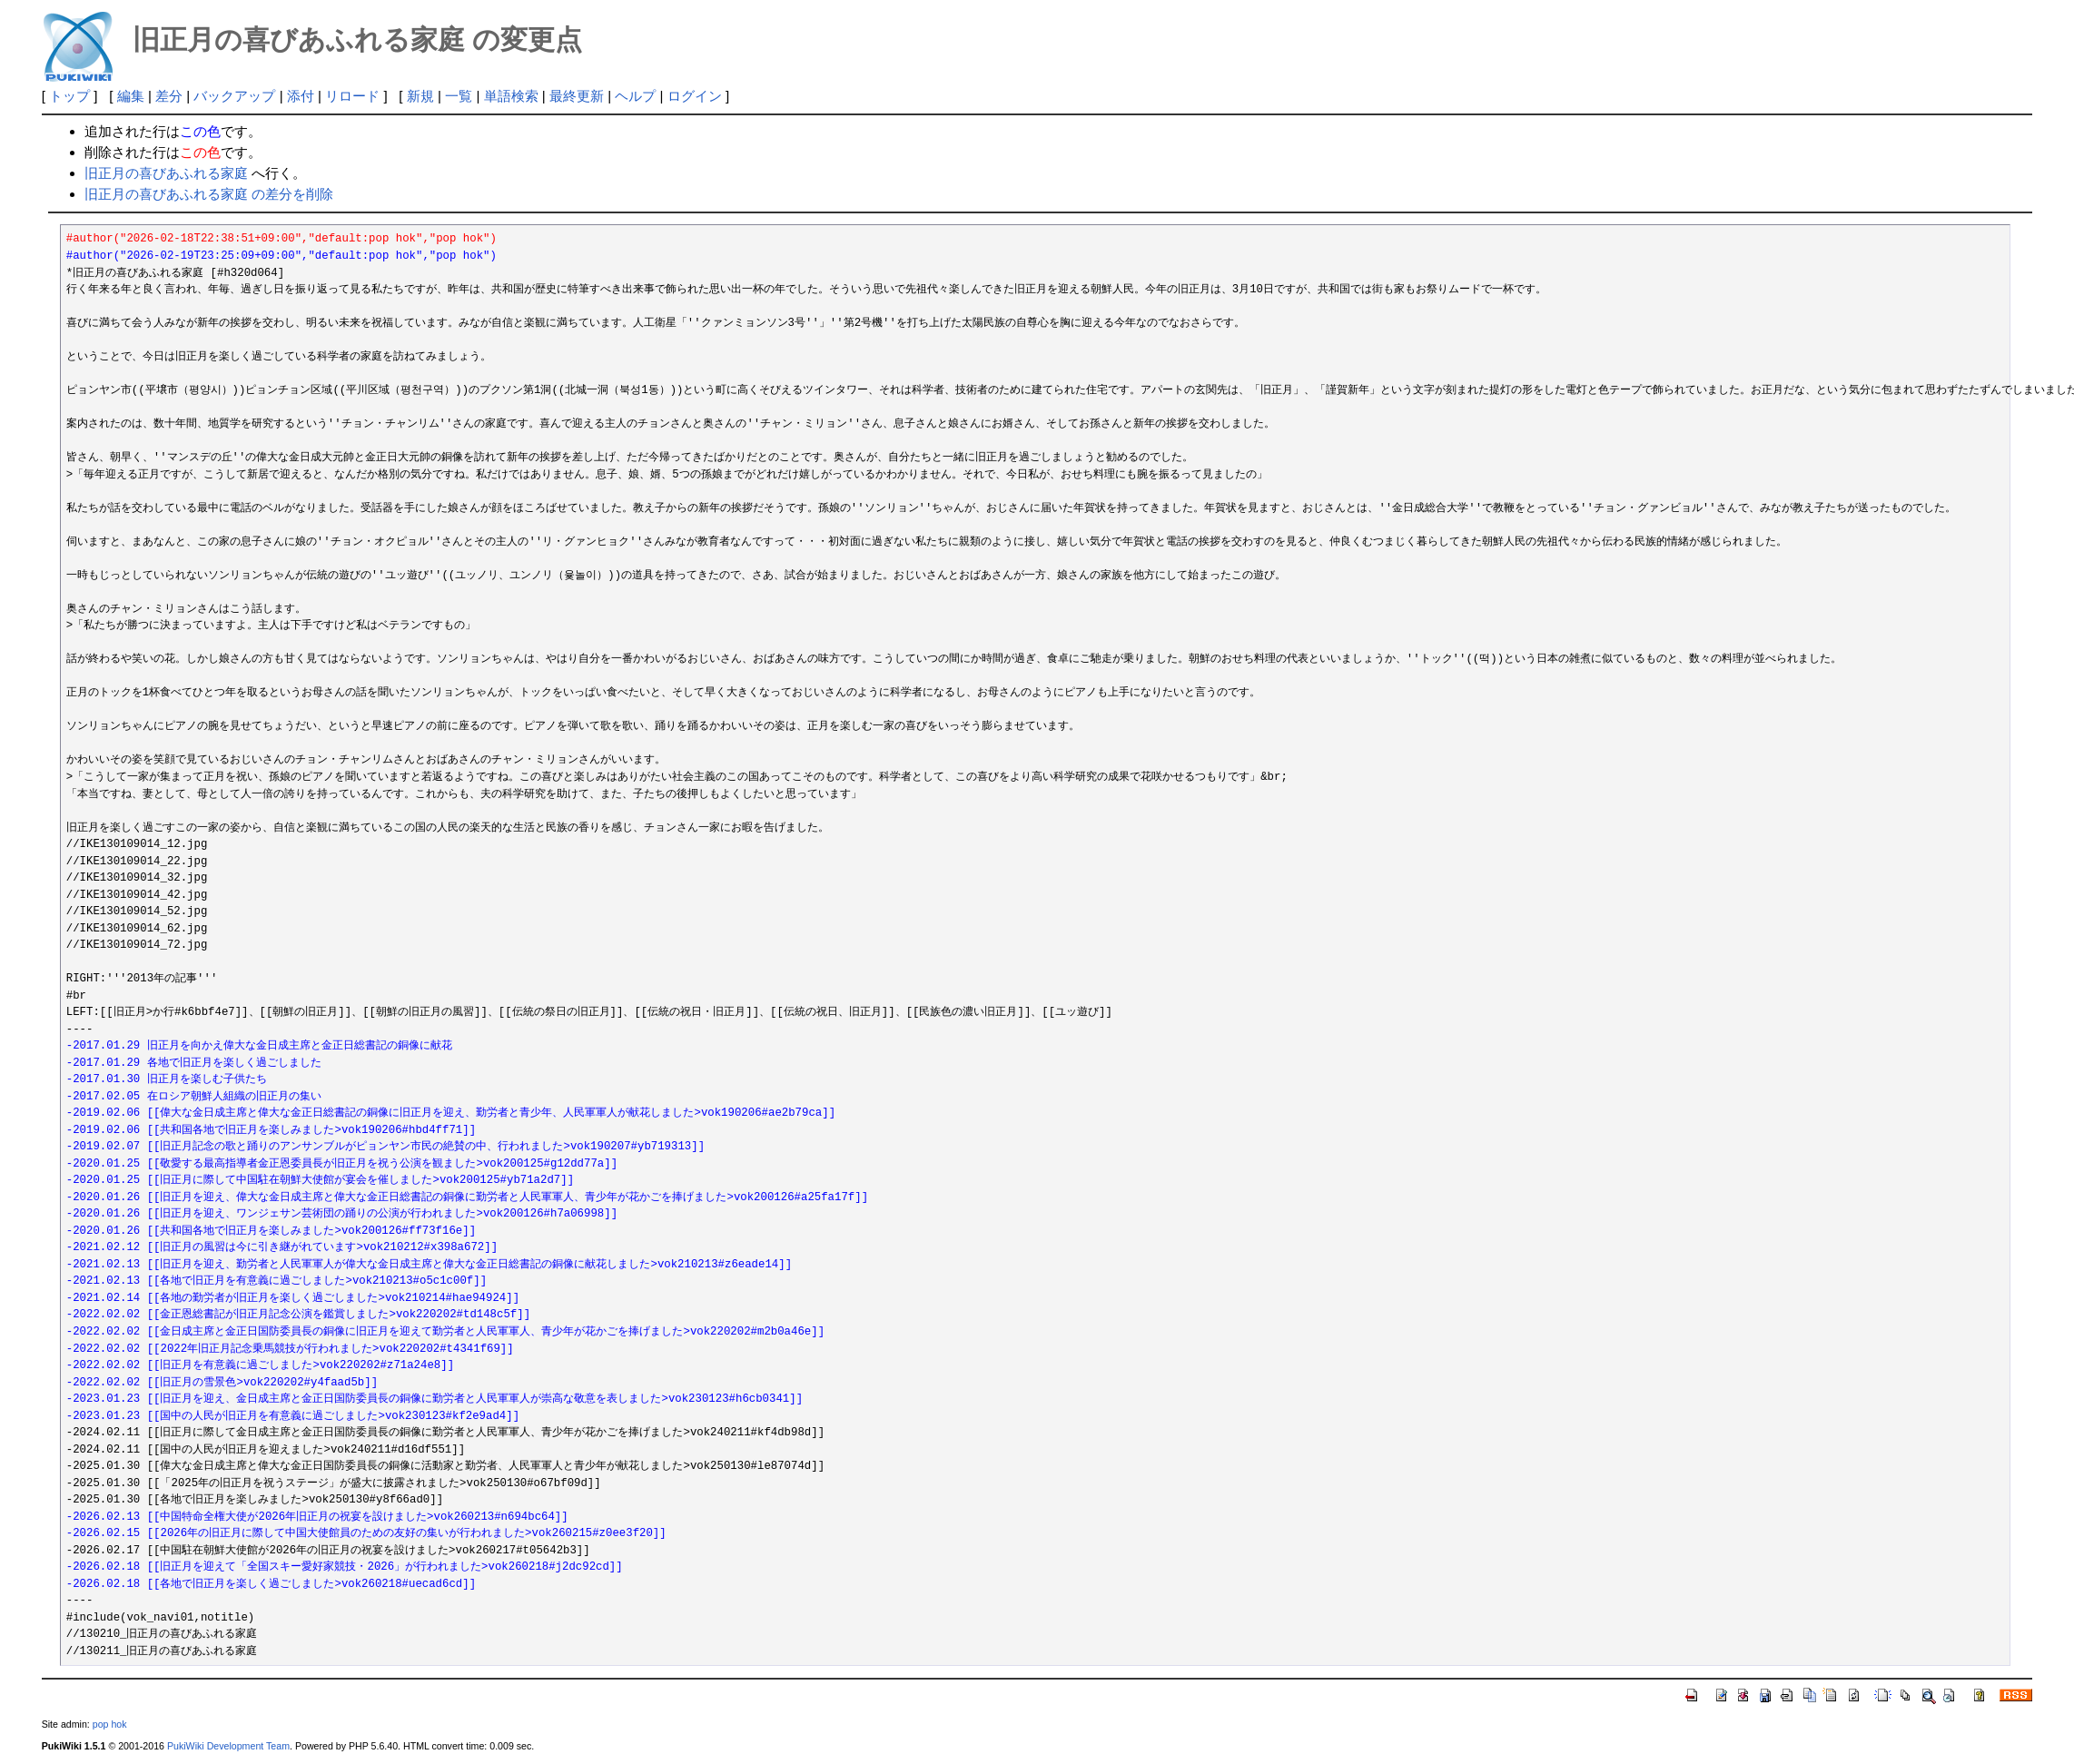 The height and width of the screenshot is (1764, 2074). What do you see at coordinates (352, 95) in the screenshot?
I see `リロード` at bounding box center [352, 95].